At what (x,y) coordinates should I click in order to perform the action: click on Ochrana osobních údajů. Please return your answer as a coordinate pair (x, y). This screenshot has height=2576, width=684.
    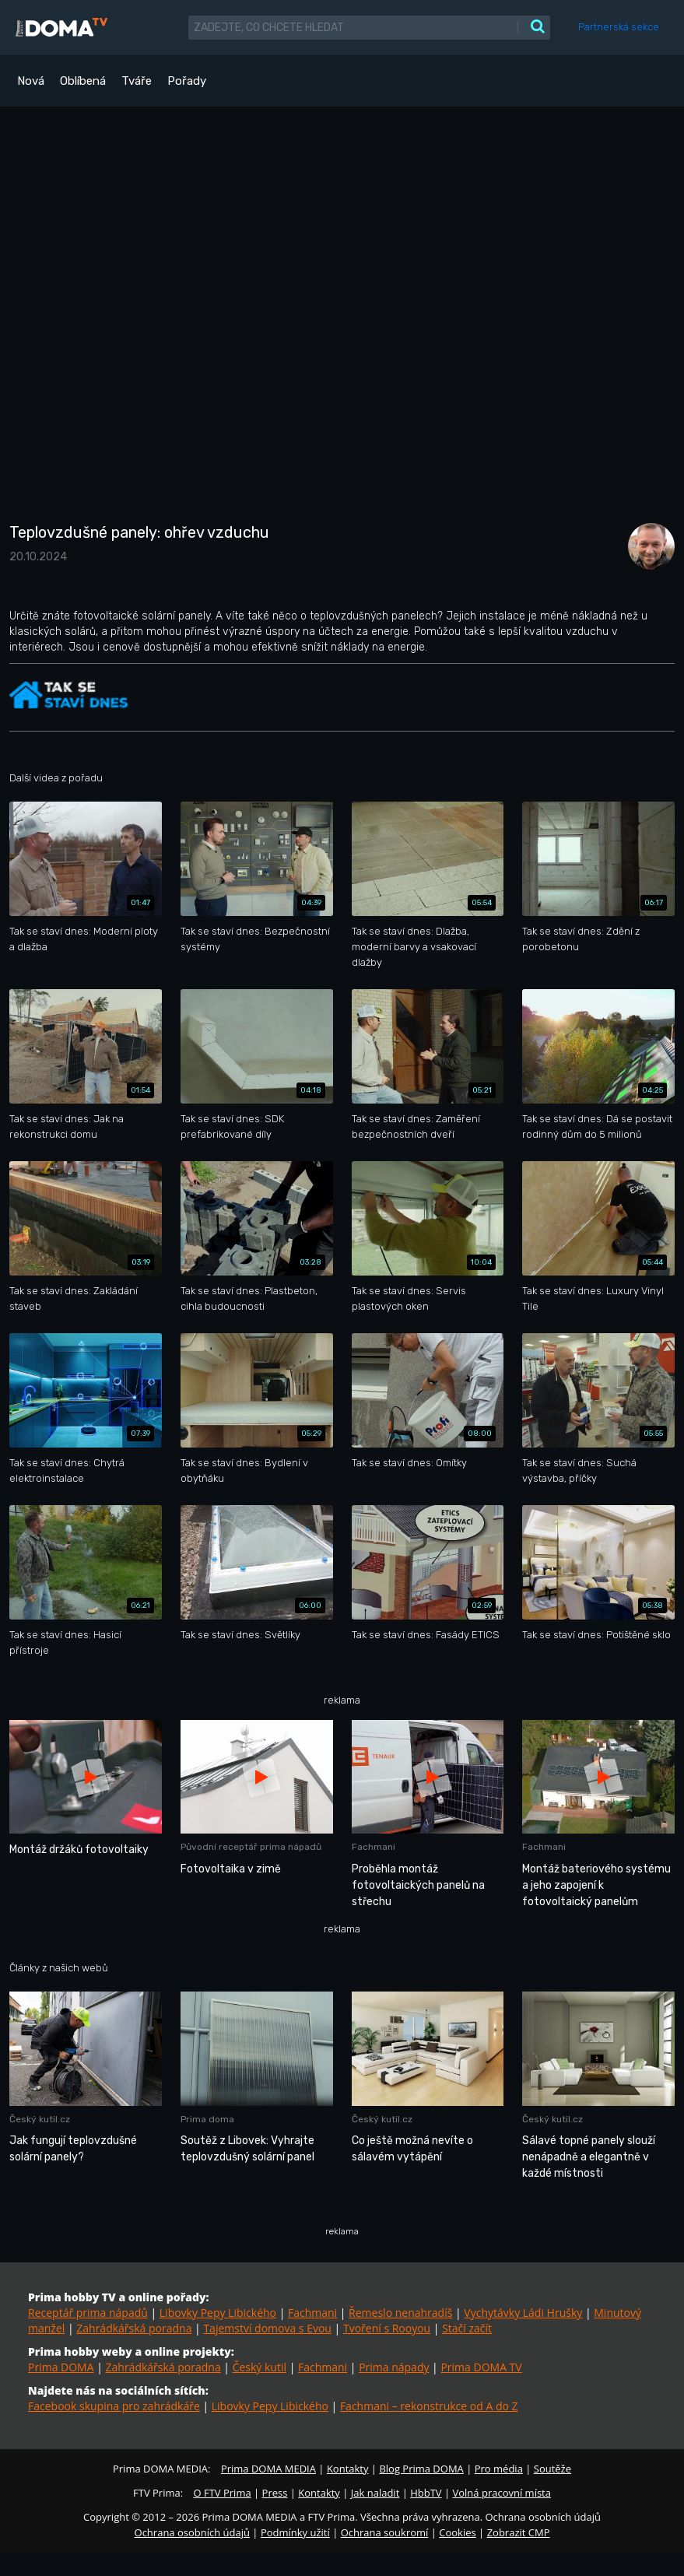
    Looking at the image, I should click on (192, 2532).